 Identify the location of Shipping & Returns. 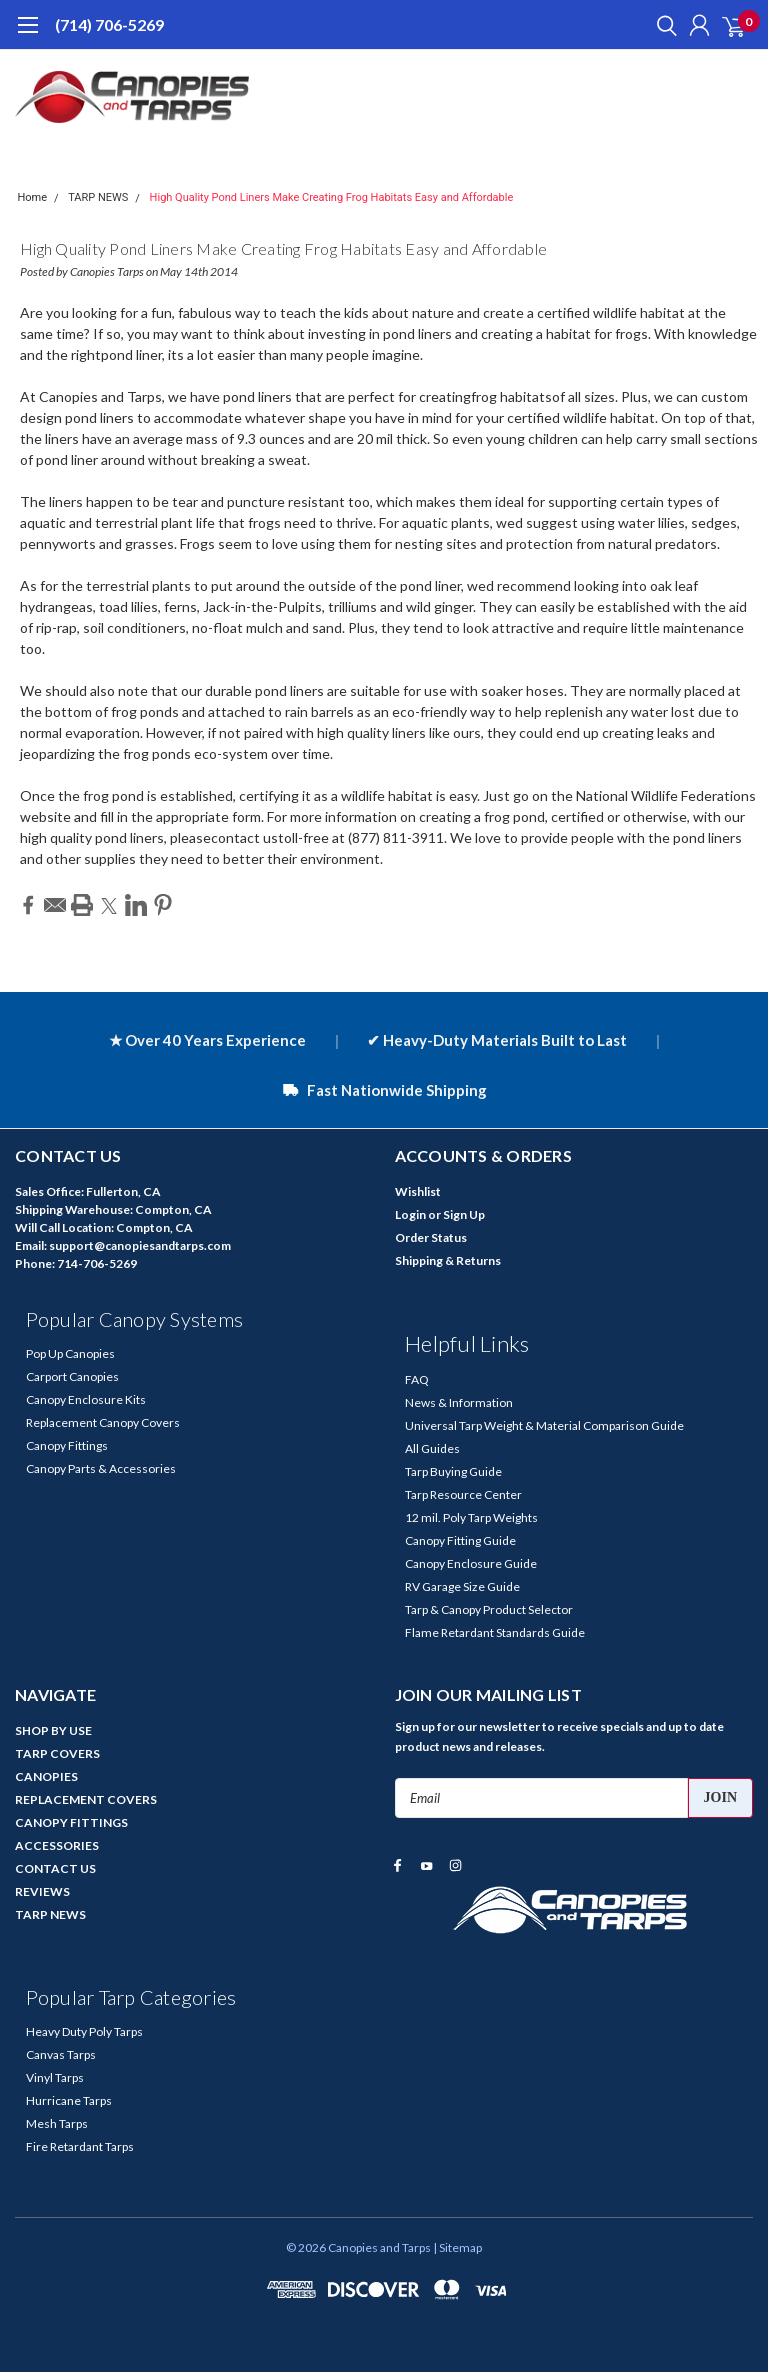
(448, 1260).